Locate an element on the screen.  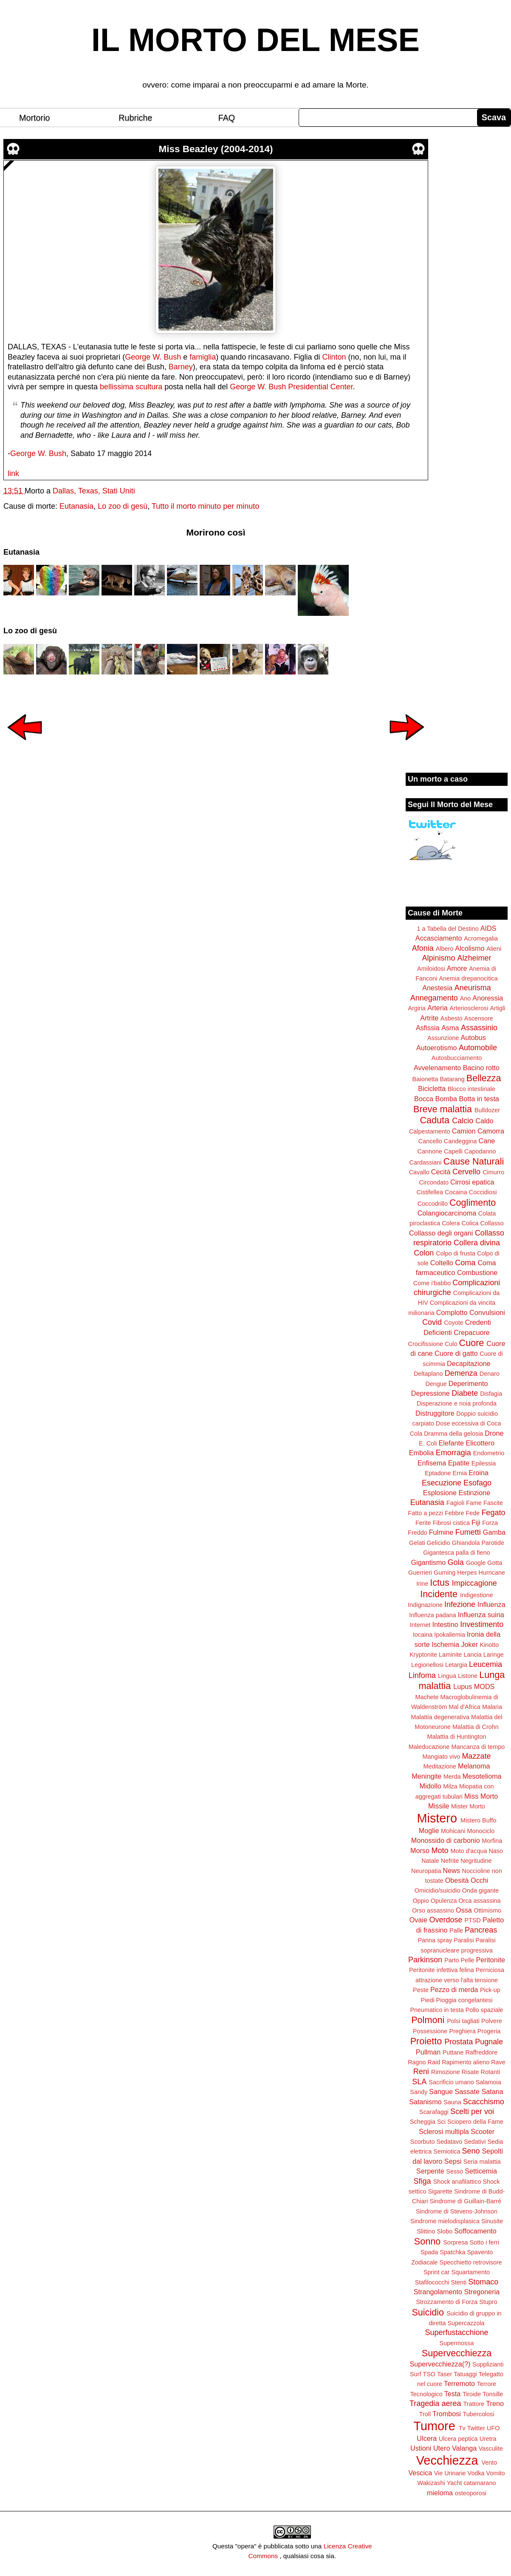
Malattia di Crohn is located at coordinates (475, 1726).